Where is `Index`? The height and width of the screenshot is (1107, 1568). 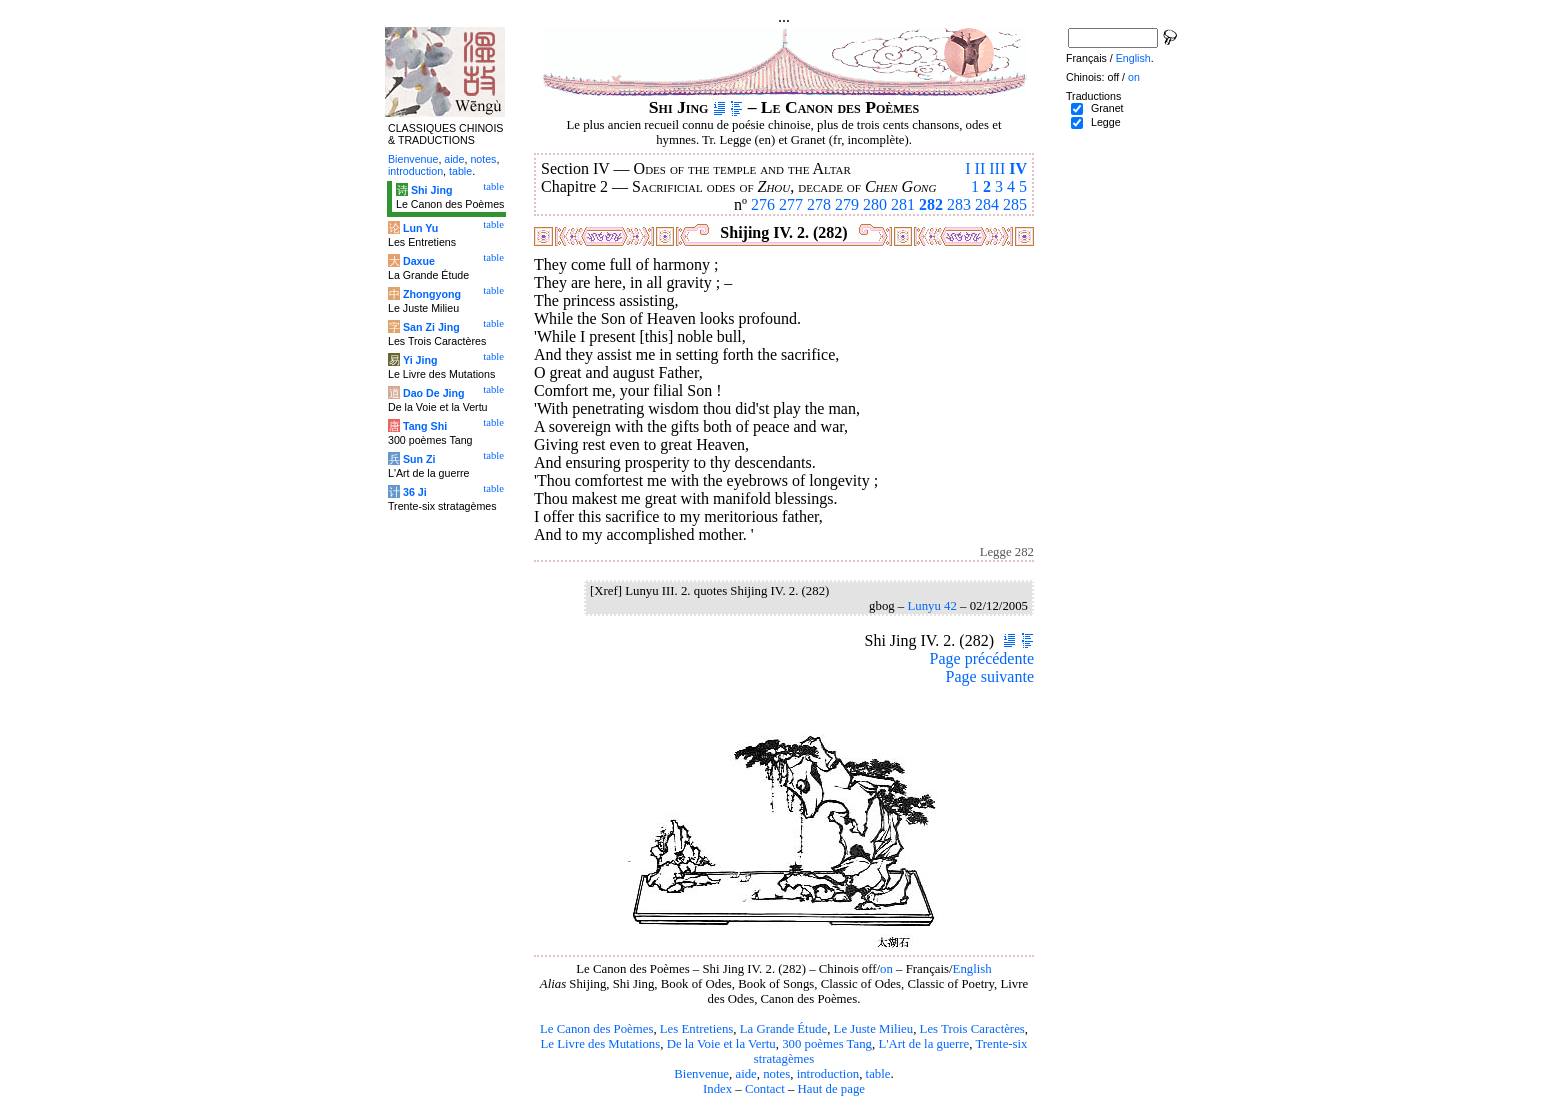
Index is located at coordinates (717, 1089).